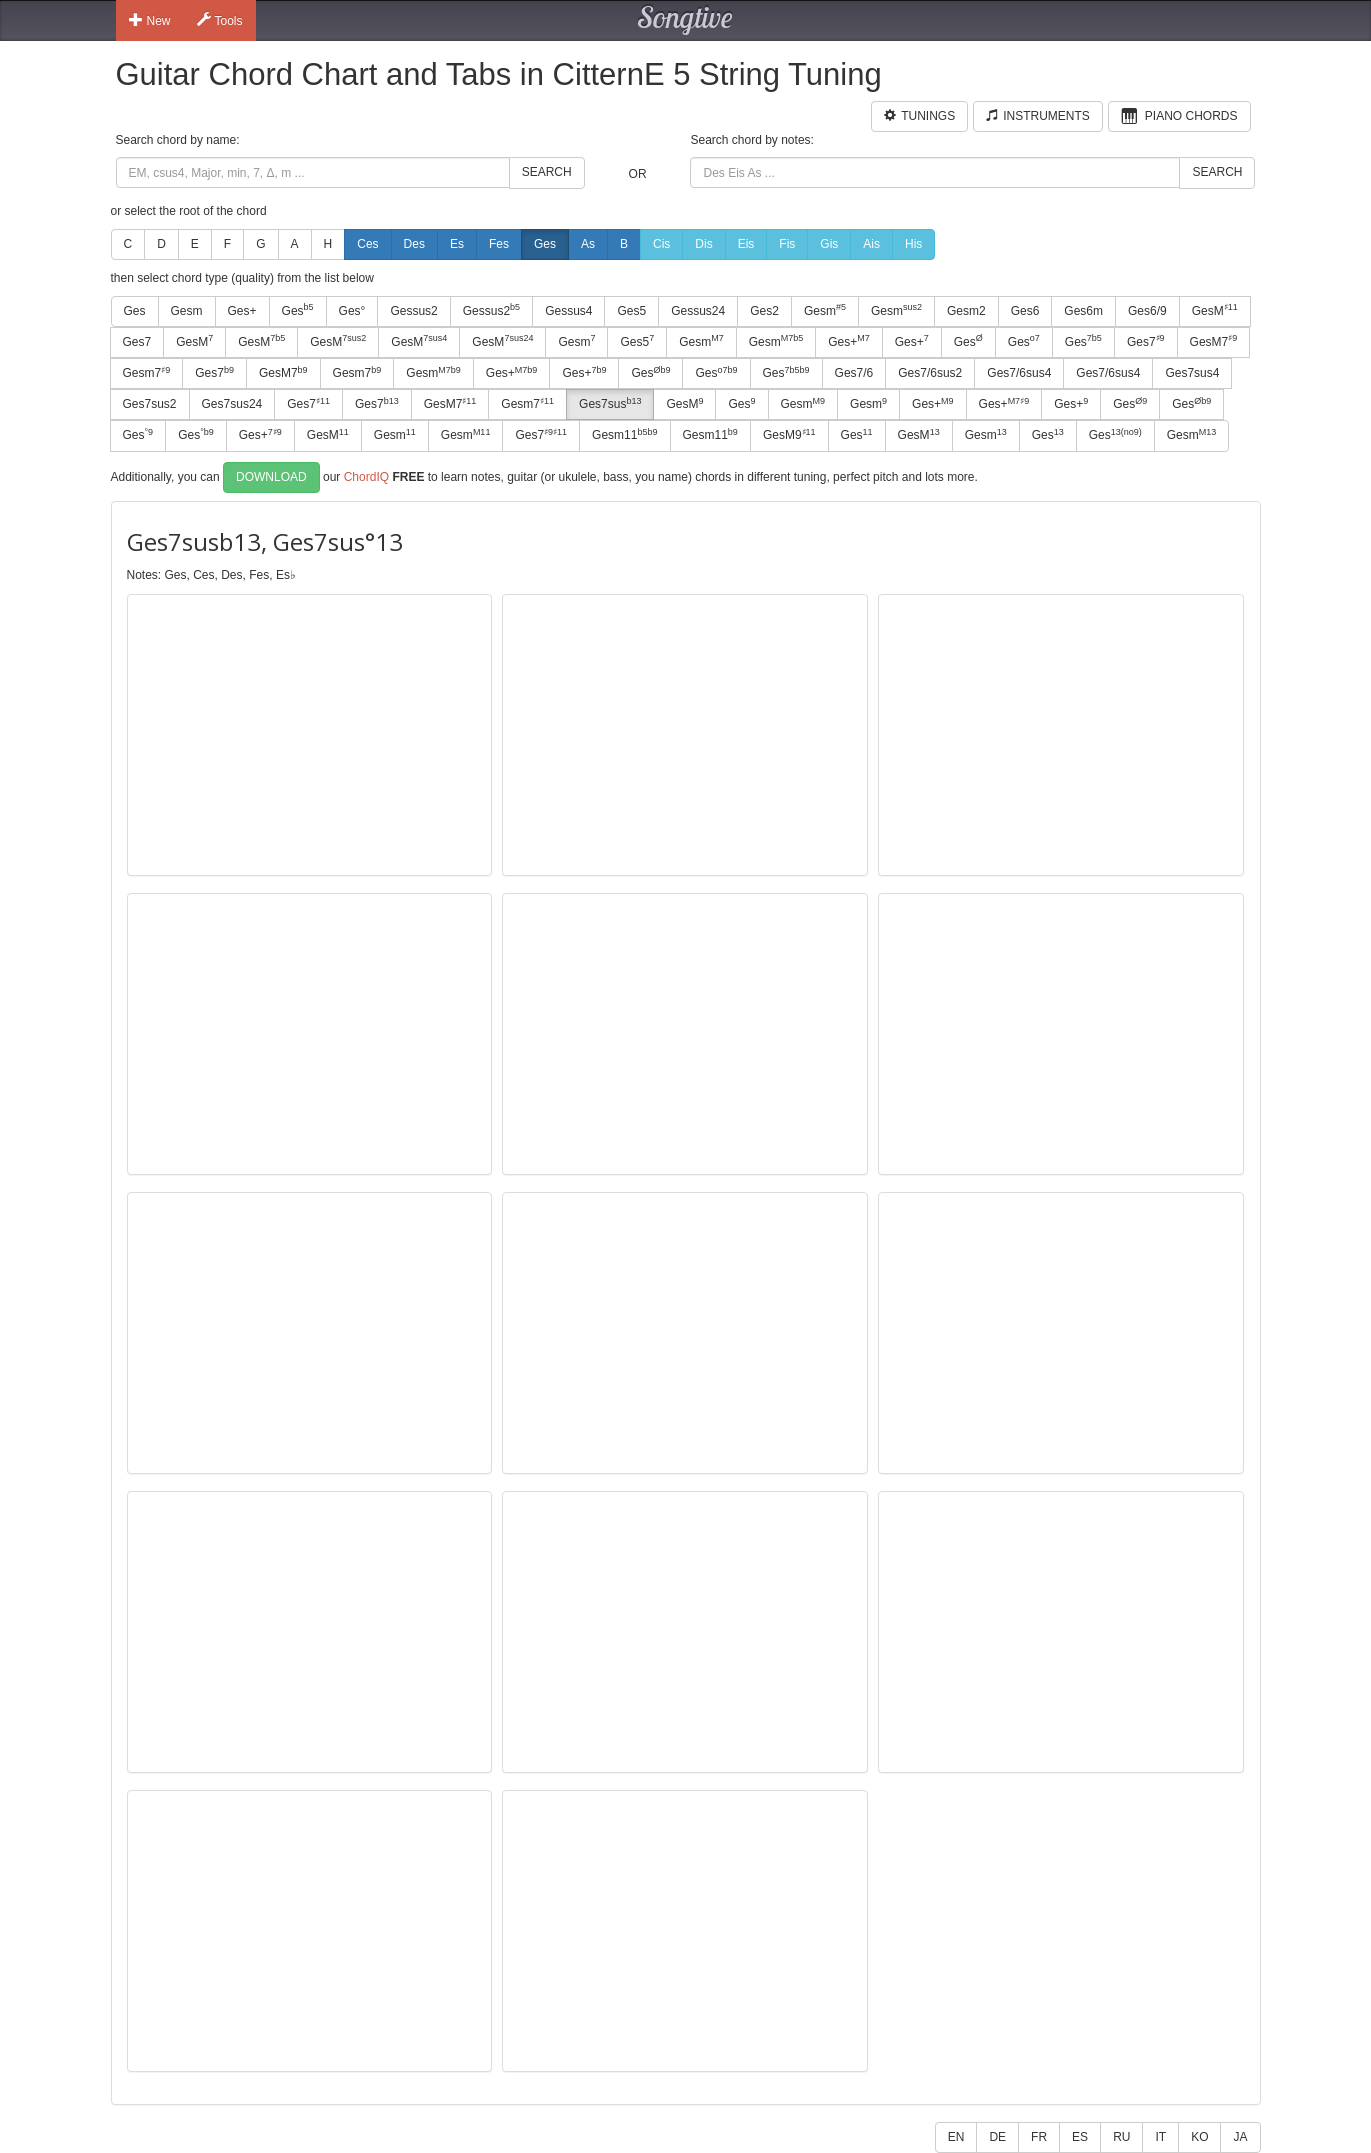  What do you see at coordinates (1214, 341) in the screenshot?
I see `GesM7` at bounding box center [1214, 341].